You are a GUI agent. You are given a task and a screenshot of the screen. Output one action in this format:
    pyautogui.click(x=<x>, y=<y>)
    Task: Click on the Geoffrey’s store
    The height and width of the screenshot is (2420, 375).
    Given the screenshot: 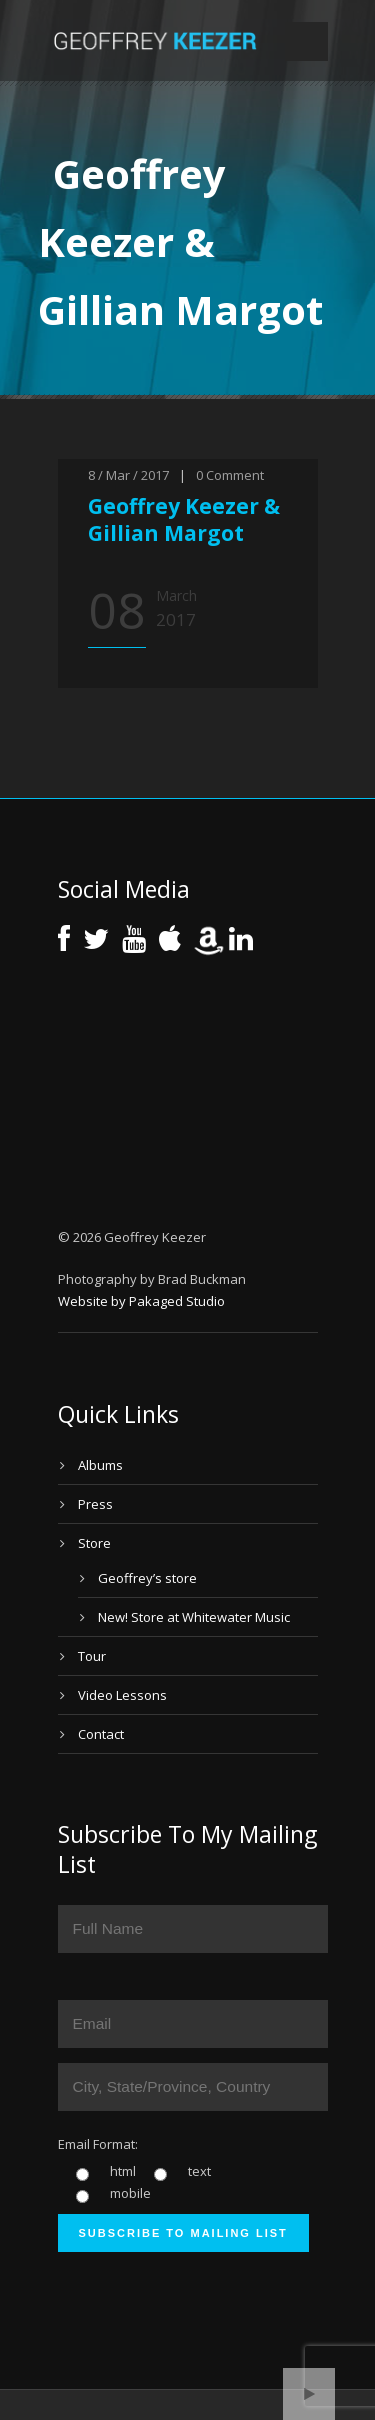 What is the action you would take?
    pyautogui.click(x=147, y=1578)
    